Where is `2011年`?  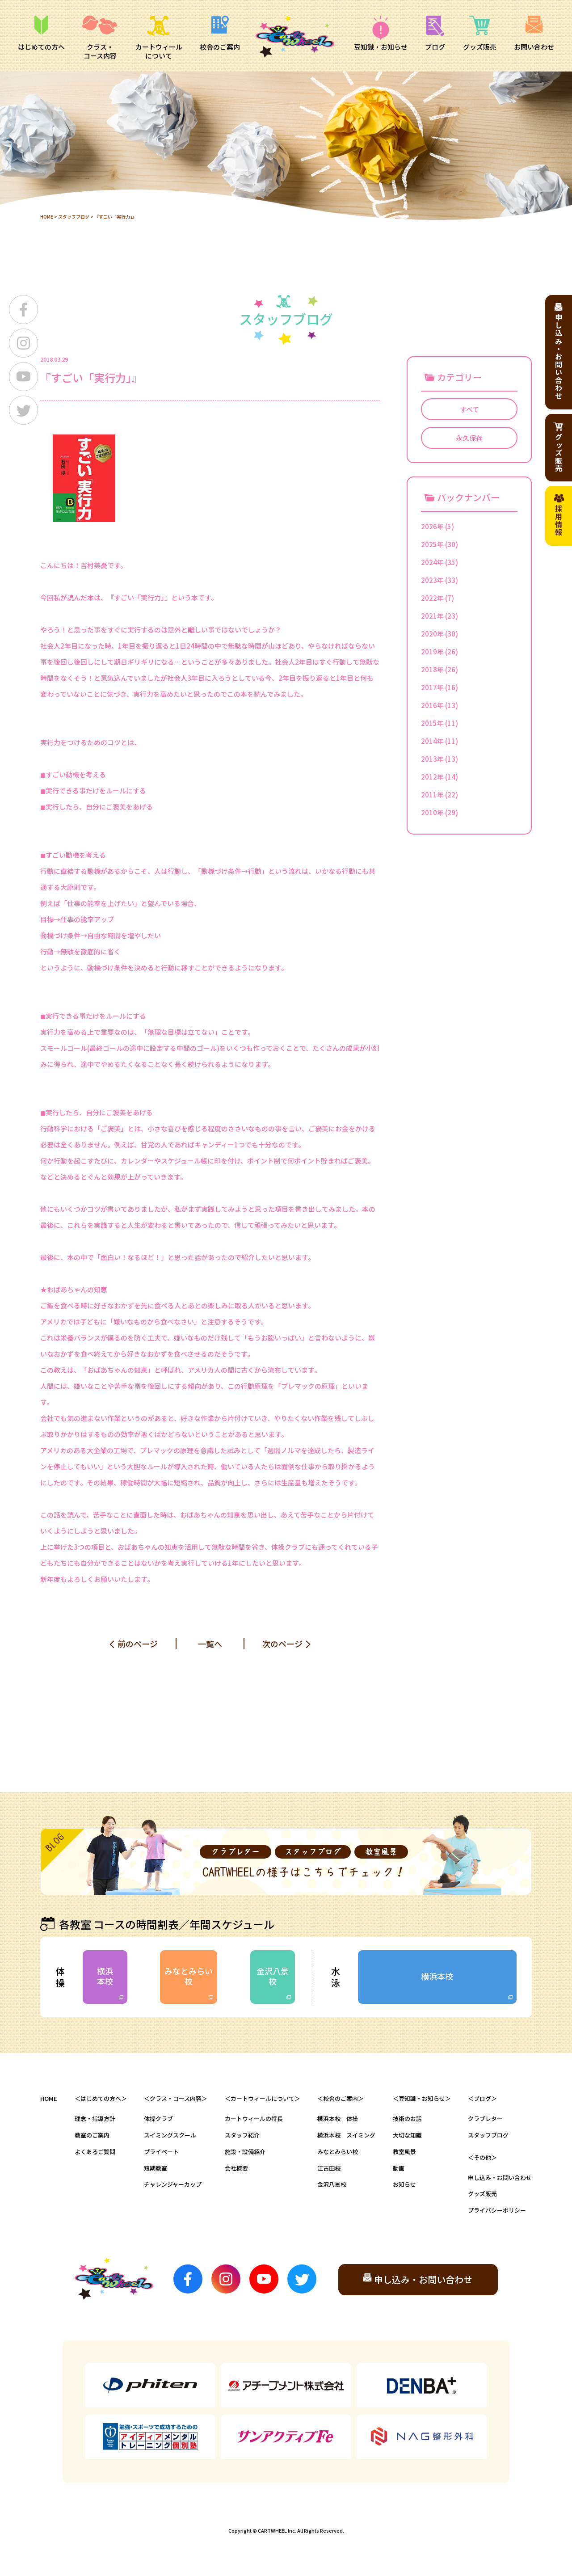 2011年 is located at coordinates (432, 794).